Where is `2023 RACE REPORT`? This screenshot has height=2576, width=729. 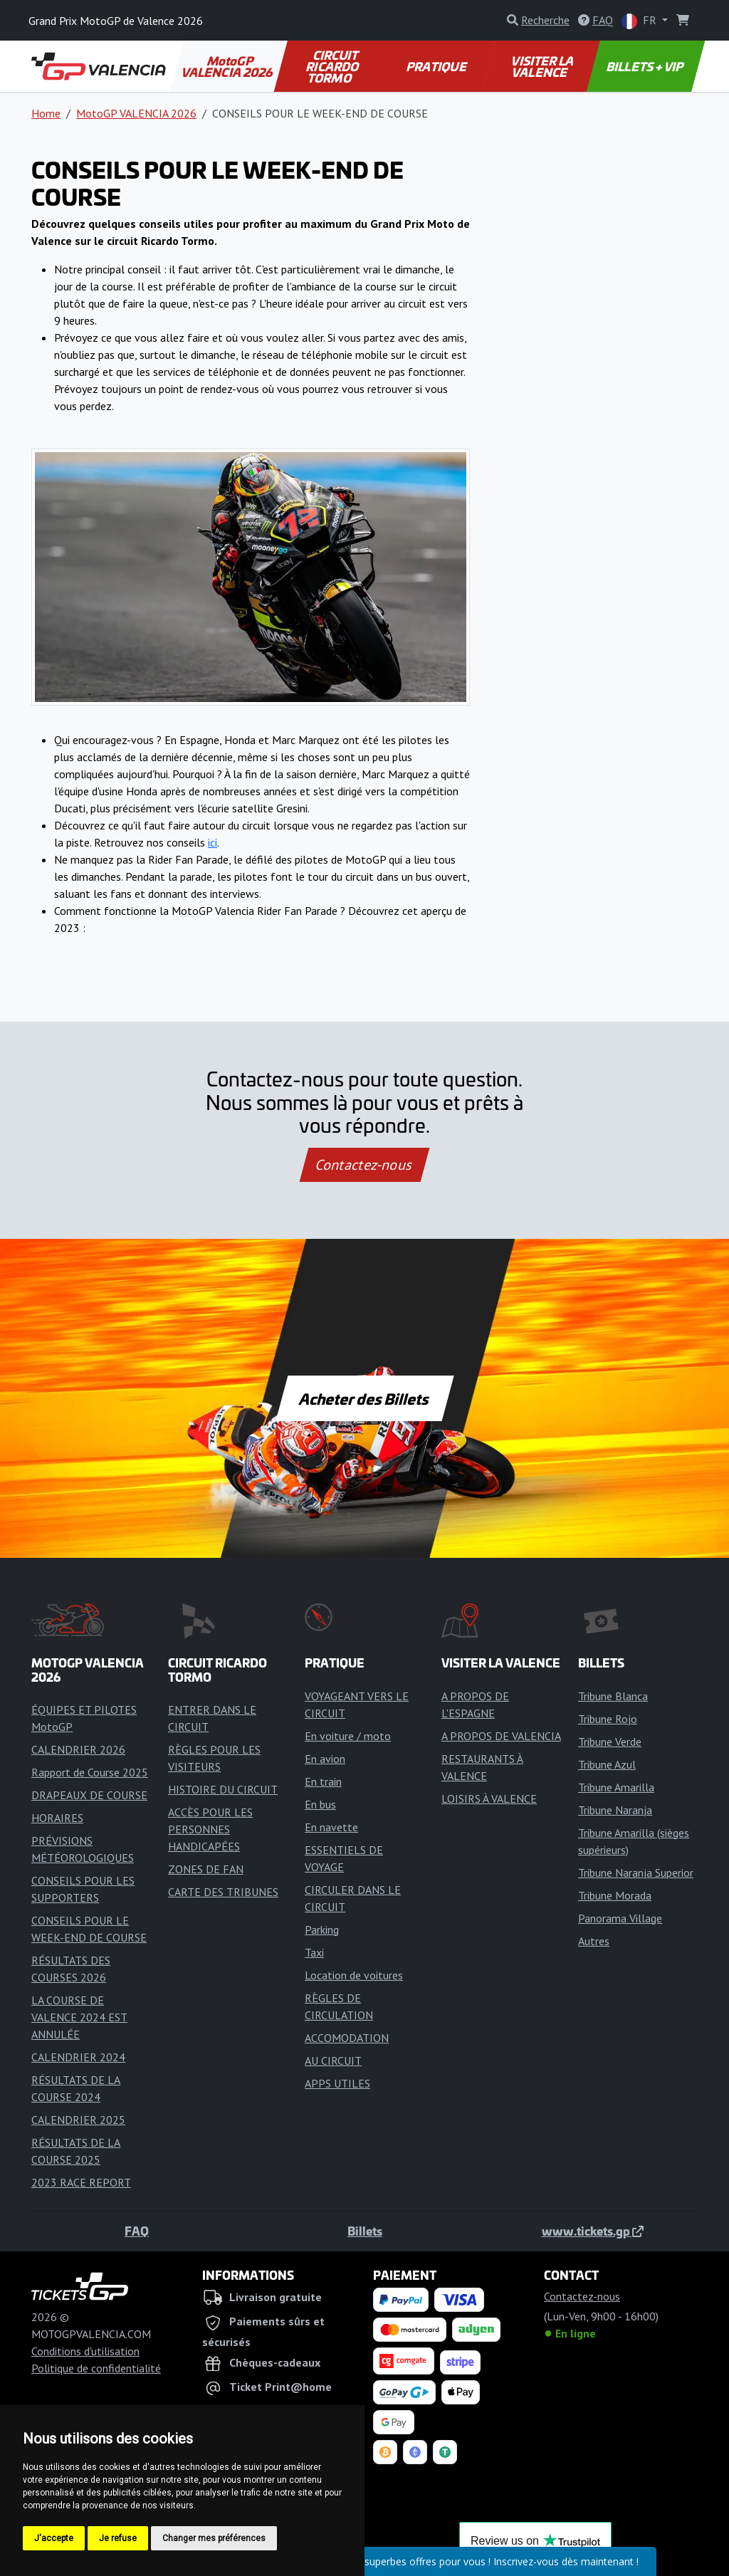 2023 RACE REPORT is located at coordinates (81, 2182).